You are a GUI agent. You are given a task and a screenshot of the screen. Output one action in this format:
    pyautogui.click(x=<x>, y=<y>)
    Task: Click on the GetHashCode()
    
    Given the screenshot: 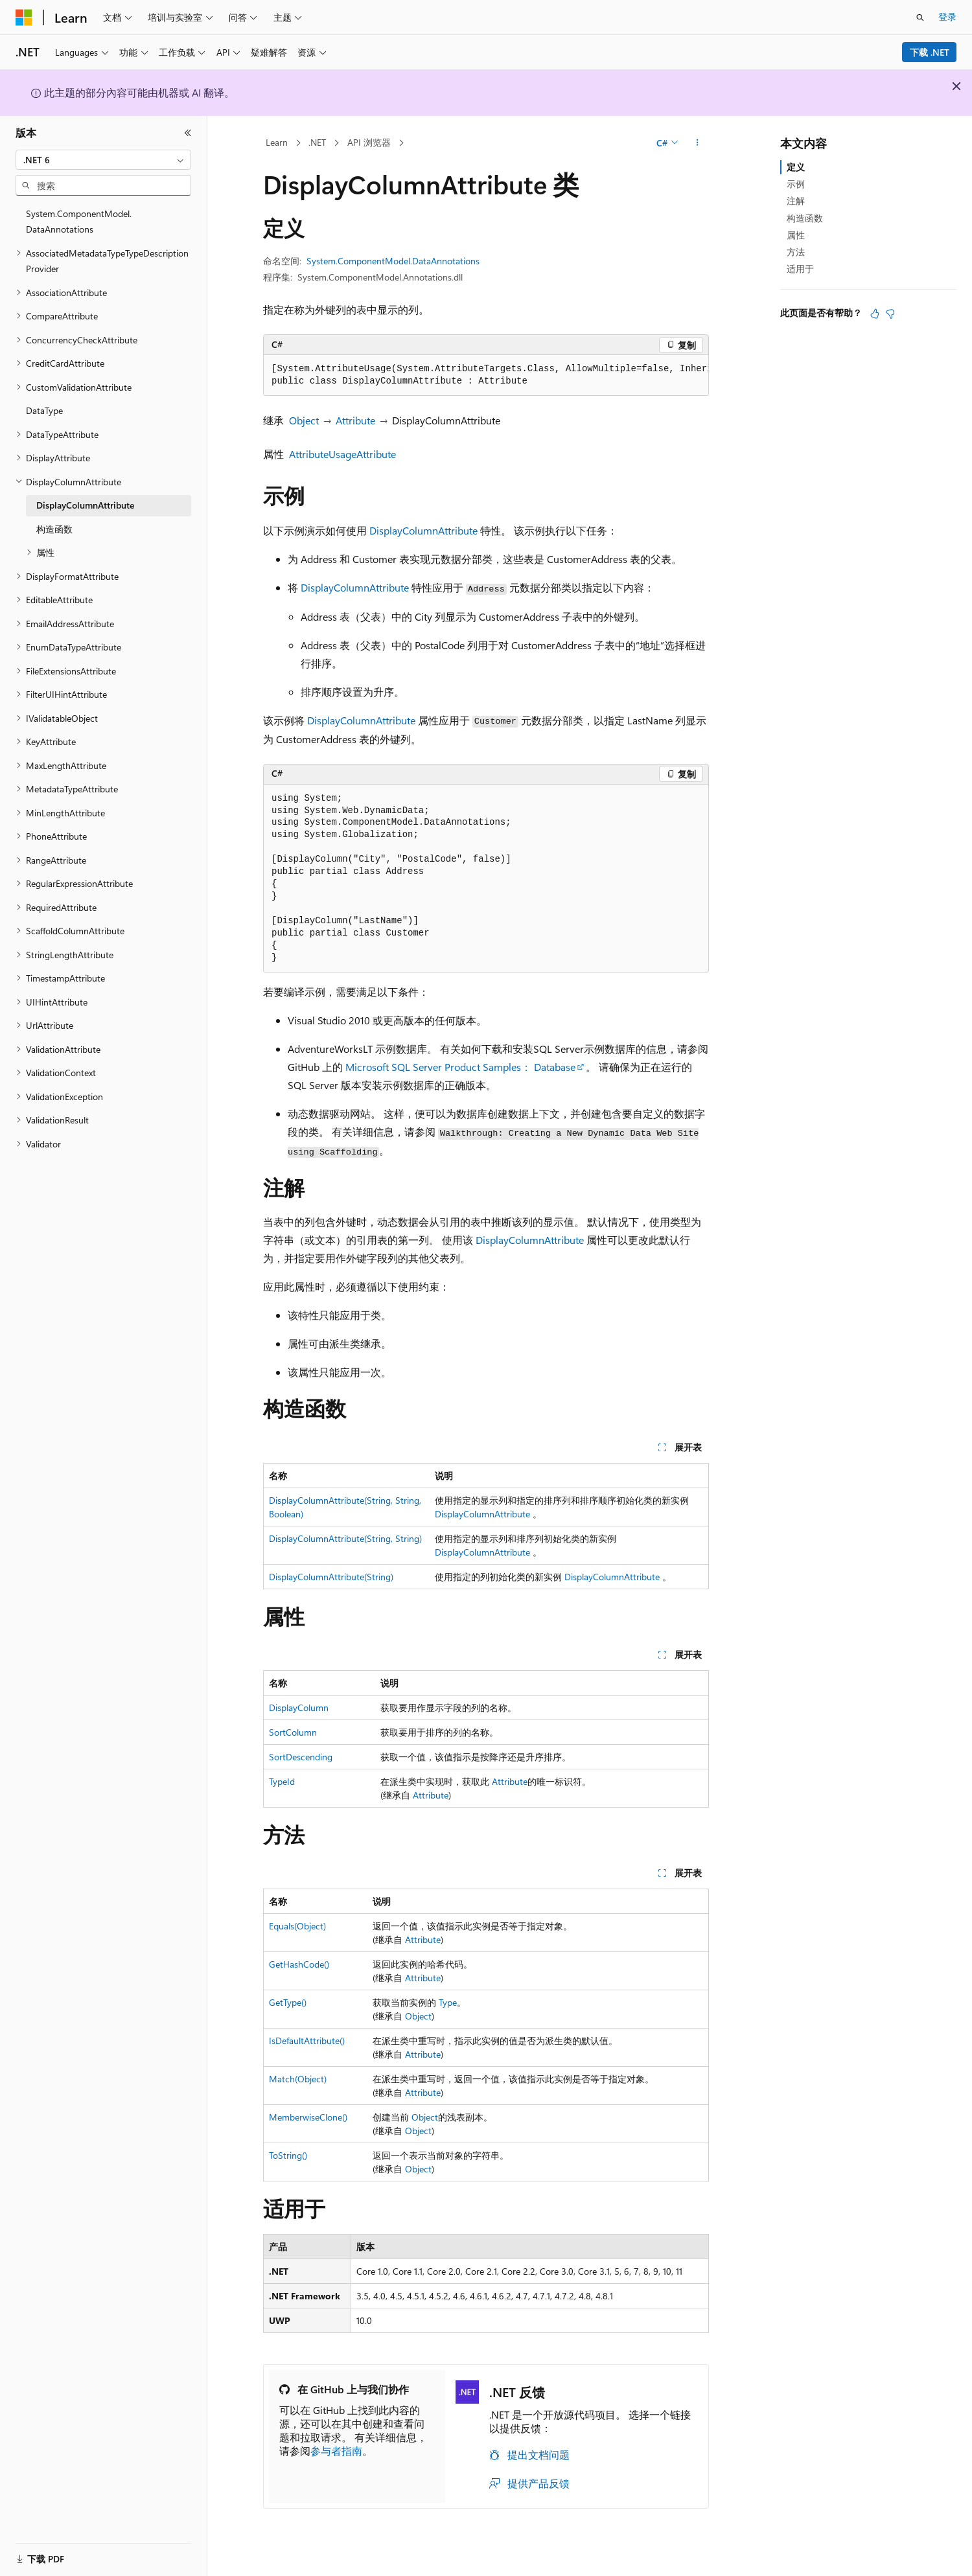 What is the action you would take?
    pyautogui.click(x=299, y=1964)
    